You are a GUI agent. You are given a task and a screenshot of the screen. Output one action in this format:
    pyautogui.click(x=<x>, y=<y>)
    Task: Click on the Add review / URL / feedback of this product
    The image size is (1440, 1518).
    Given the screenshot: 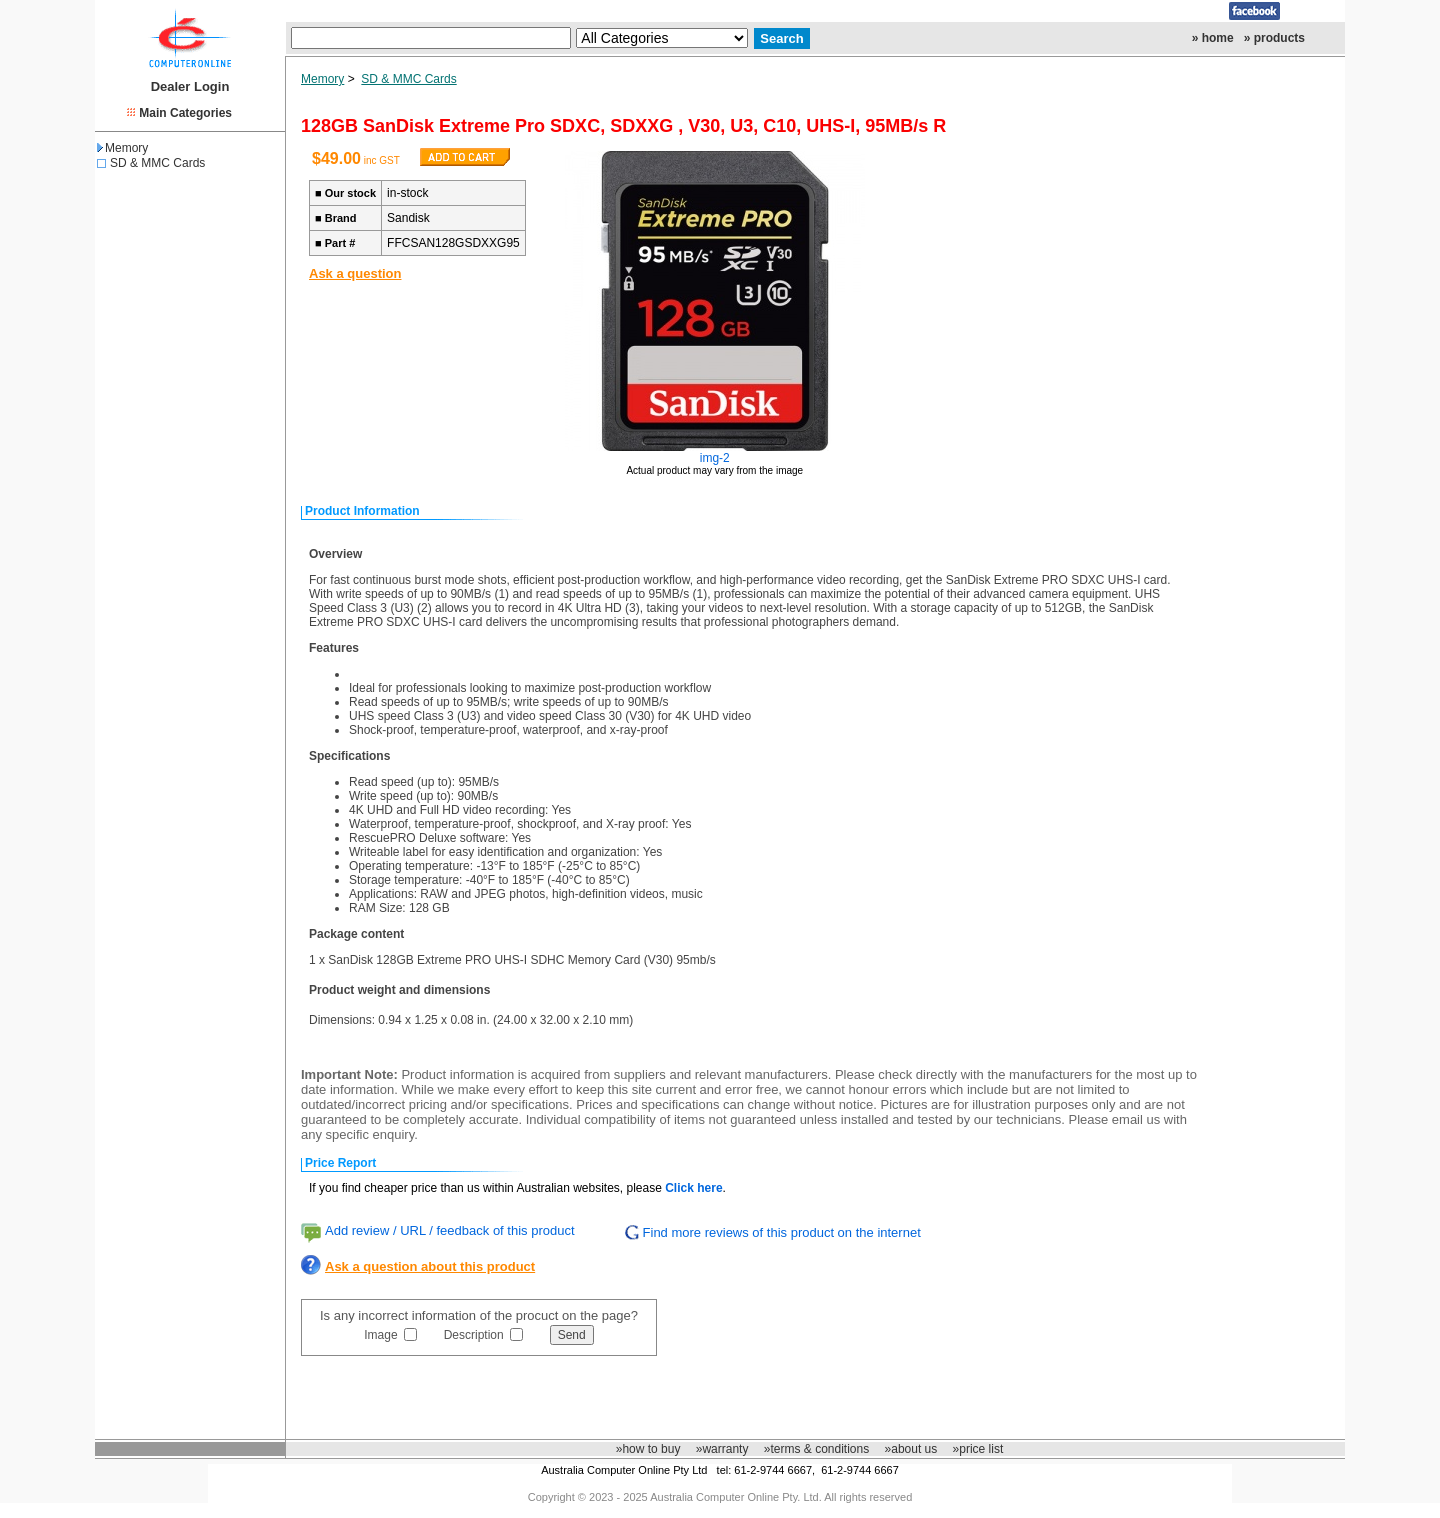 What is the action you would take?
    pyautogui.click(x=450, y=1230)
    